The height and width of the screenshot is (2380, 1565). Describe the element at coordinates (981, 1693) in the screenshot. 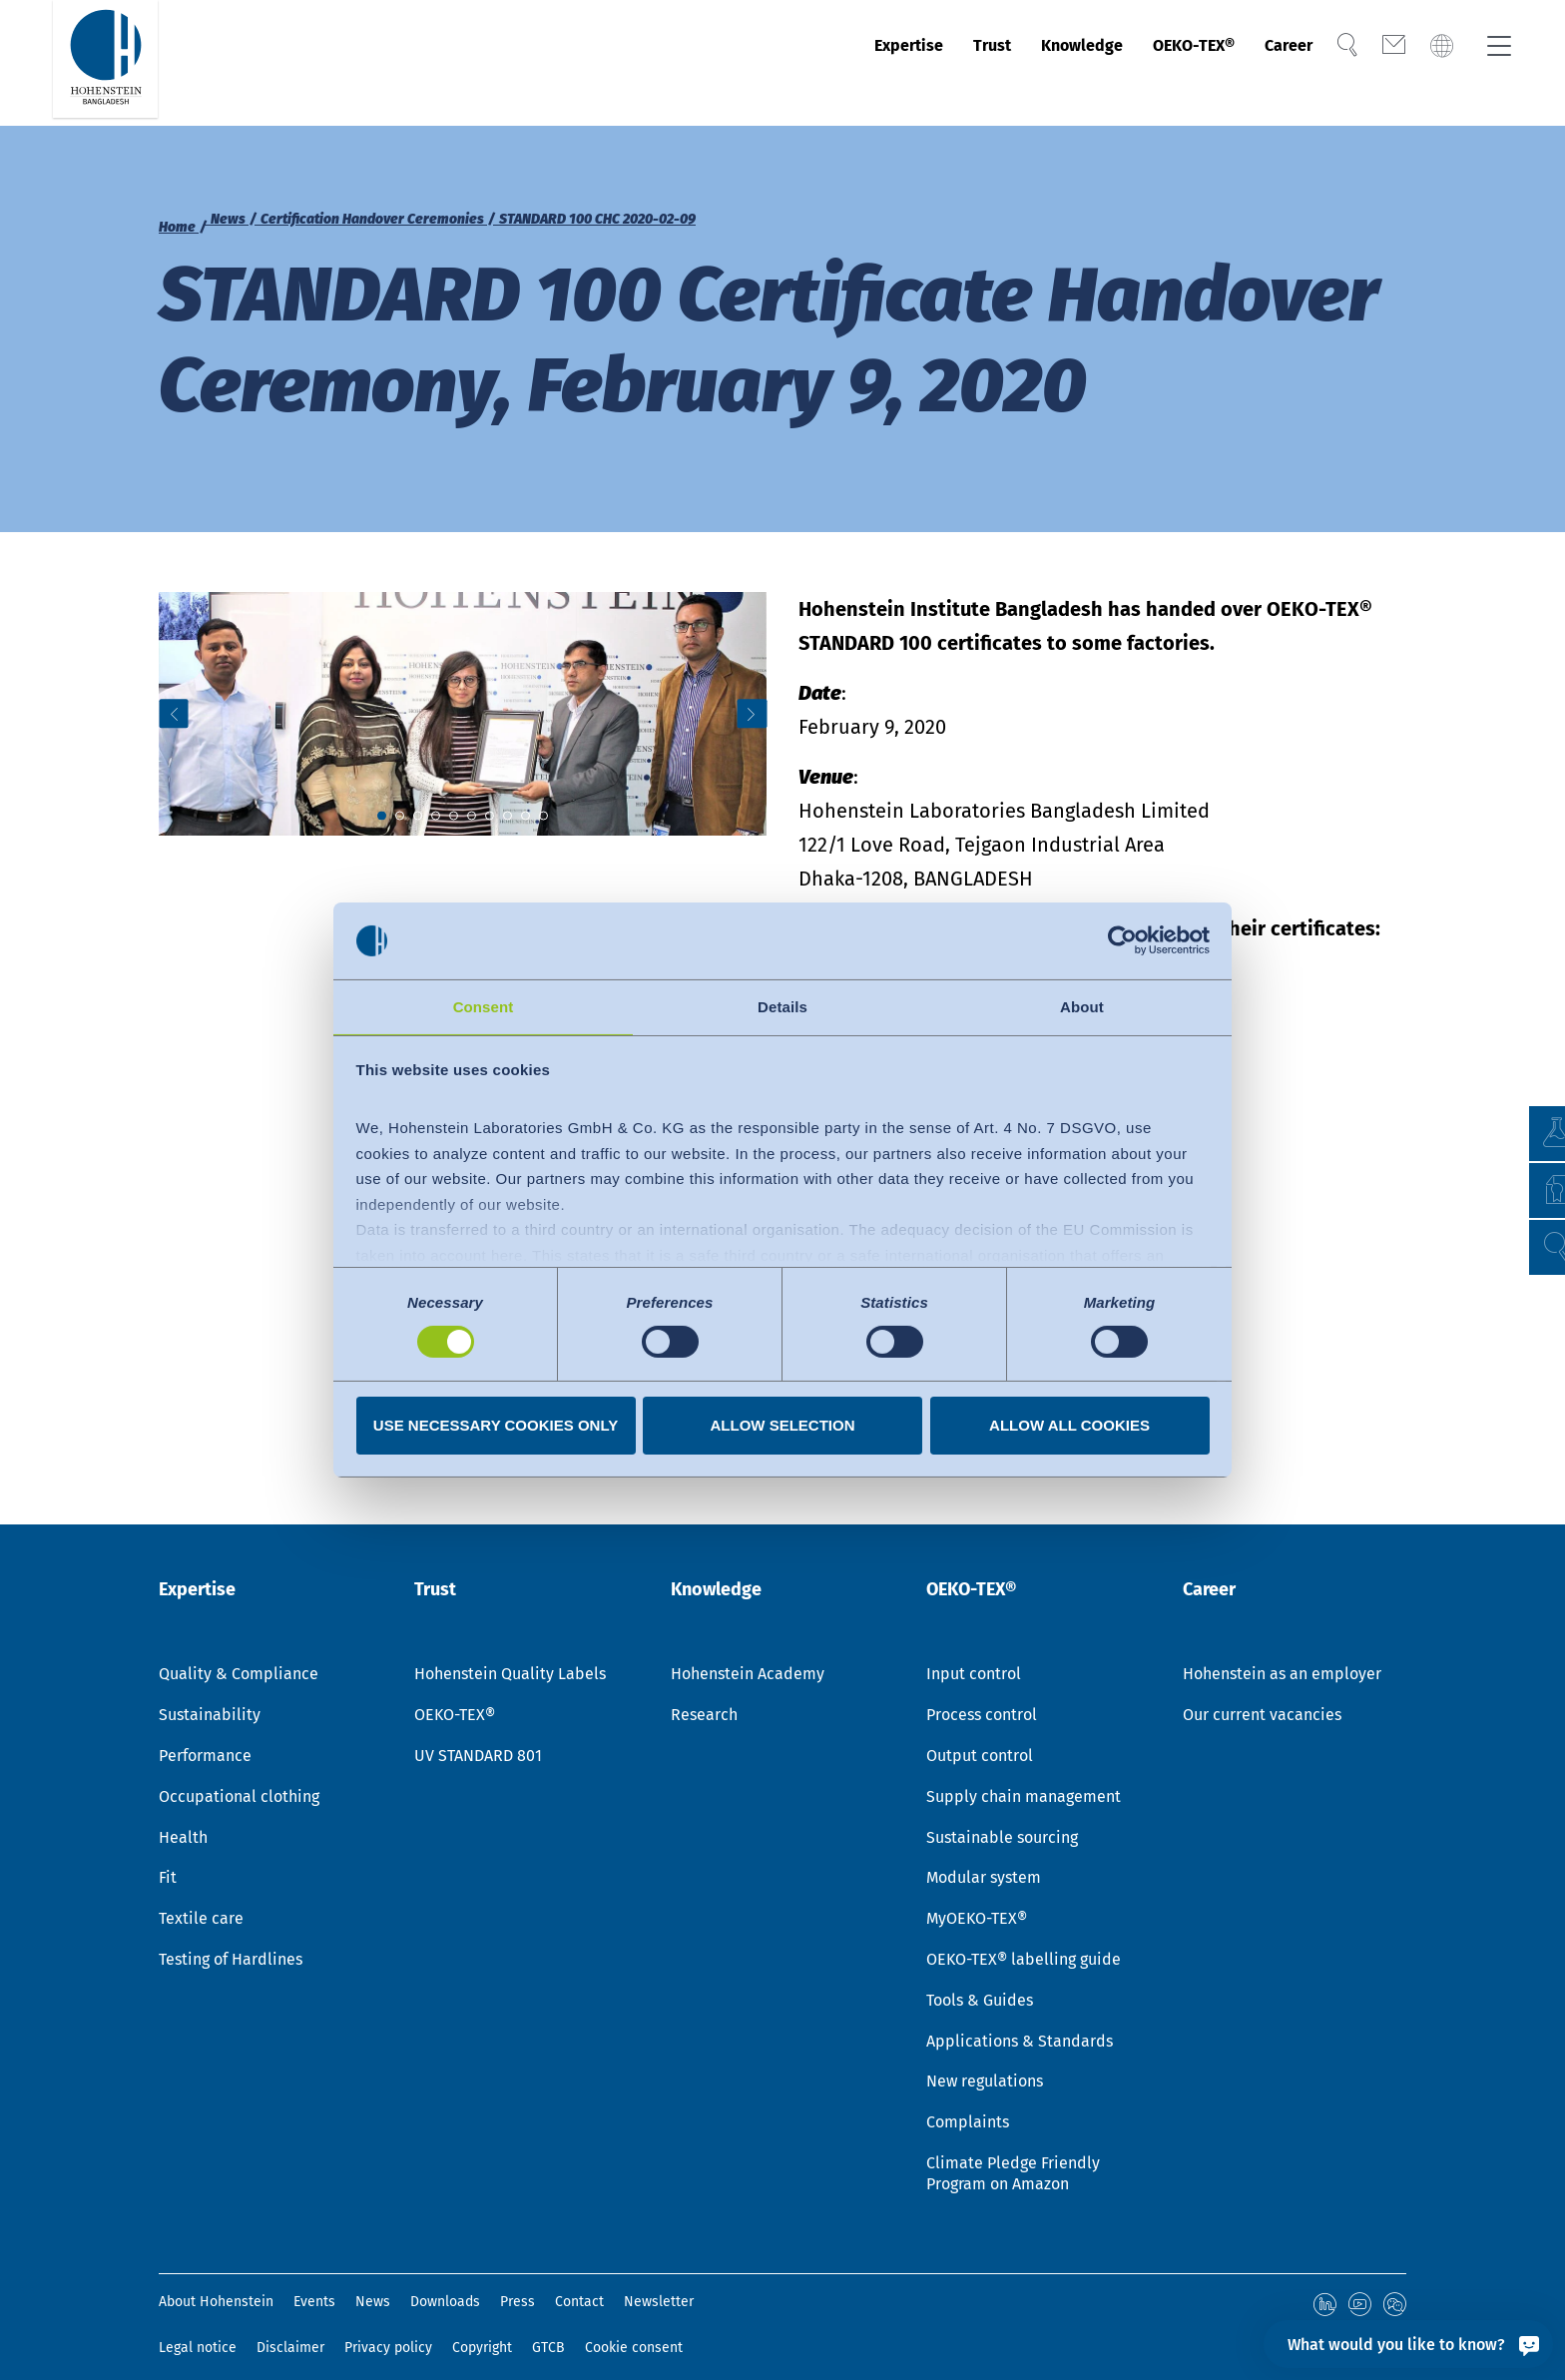

I see `Process control` at that location.